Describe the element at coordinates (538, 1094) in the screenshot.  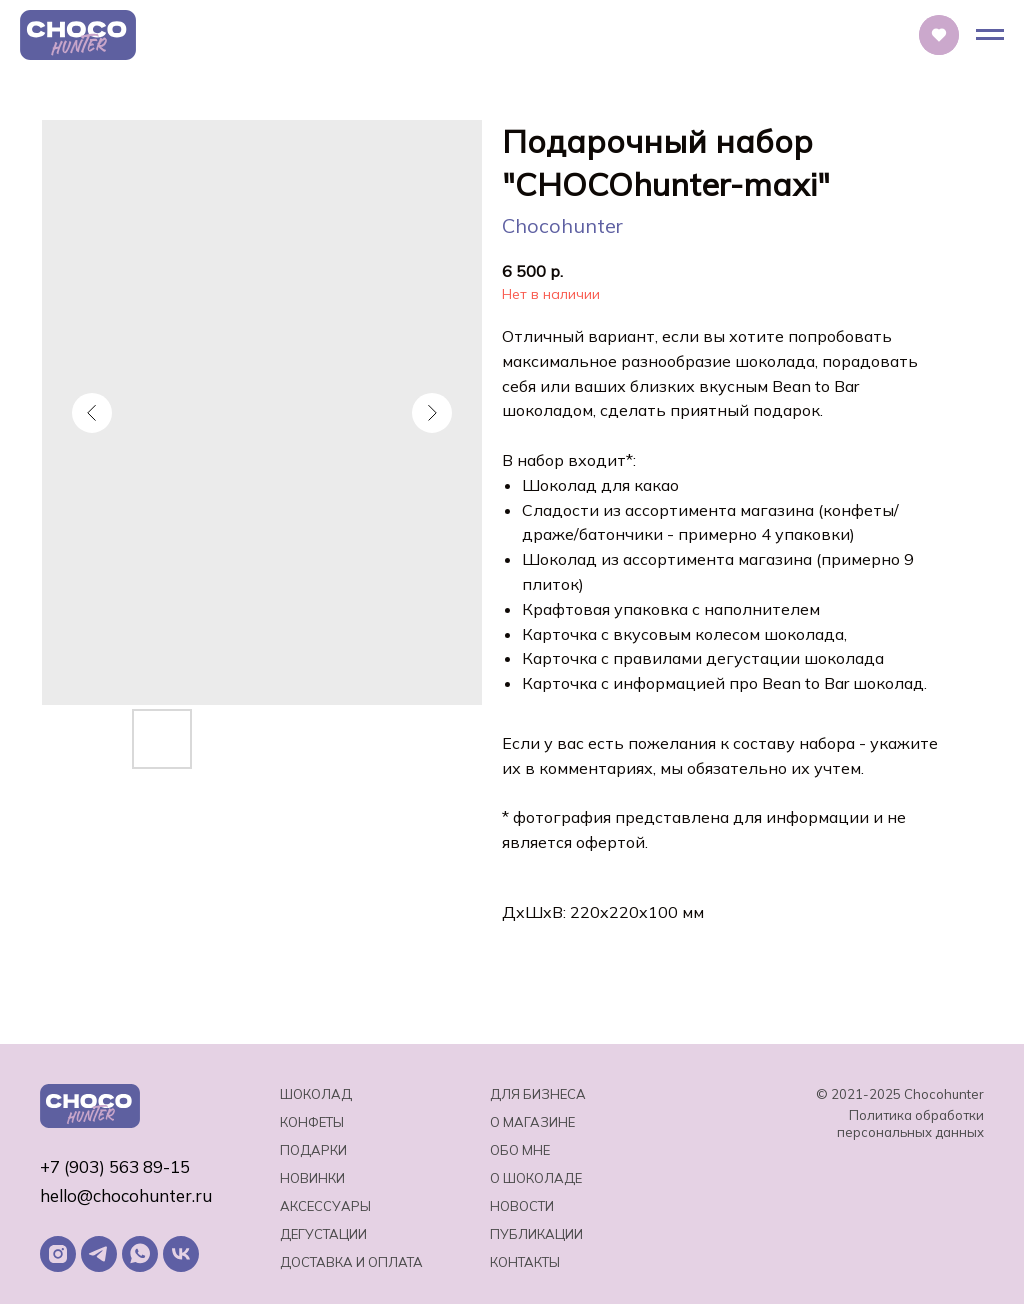
I see `Для бизнеса` at that location.